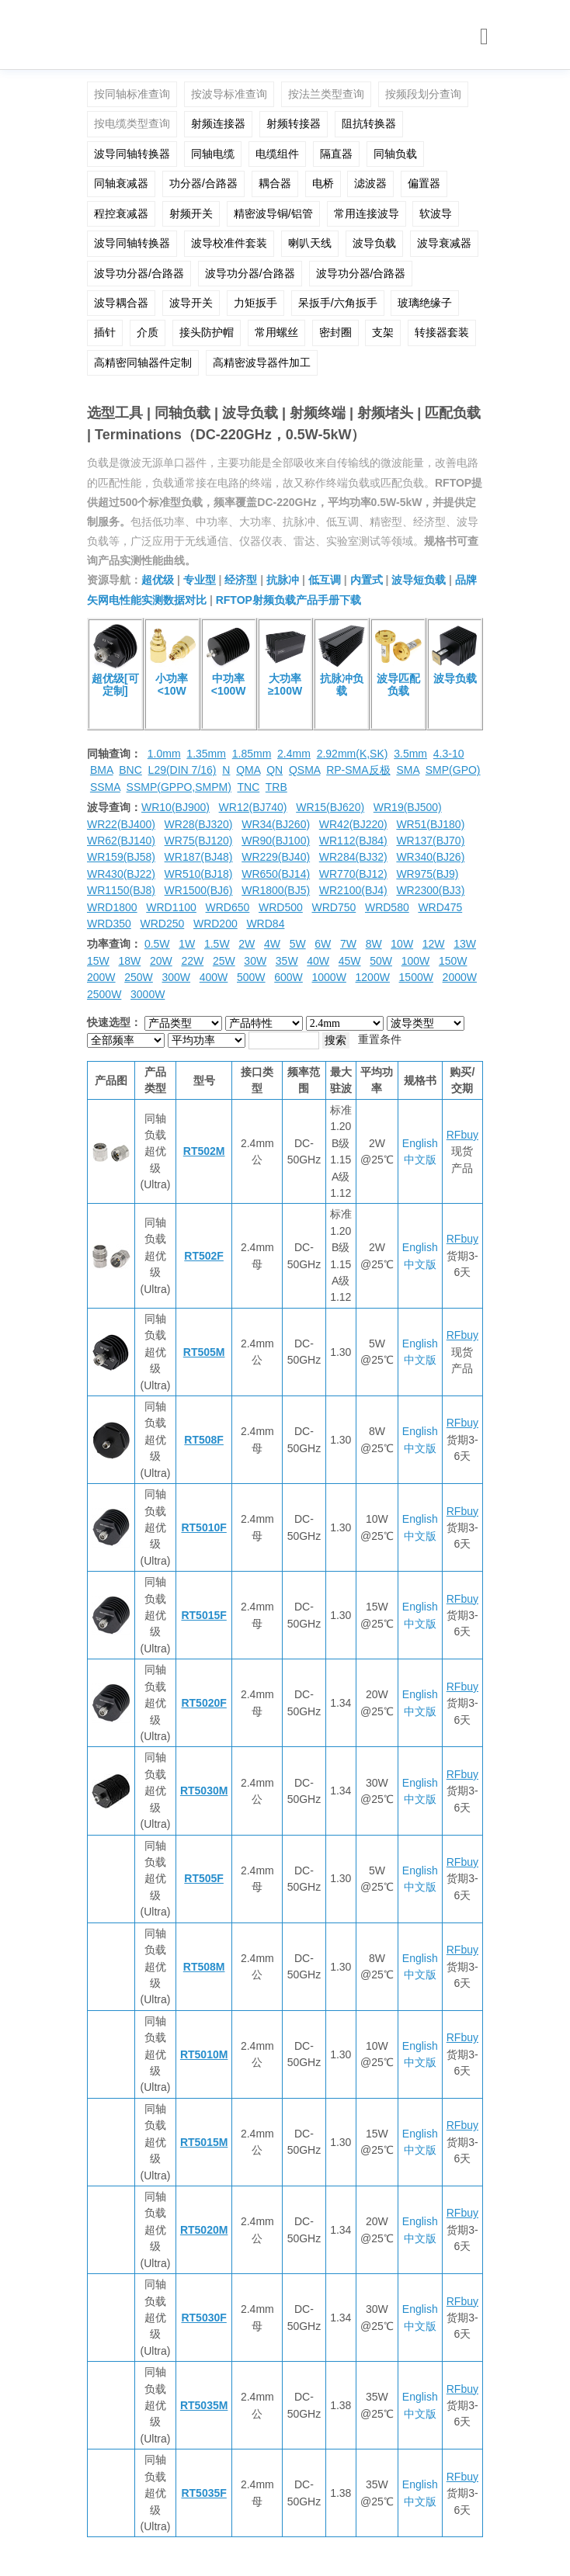 The image size is (570, 2576). Describe the element at coordinates (192, 961) in the screenshot. I see `22W` at that location.